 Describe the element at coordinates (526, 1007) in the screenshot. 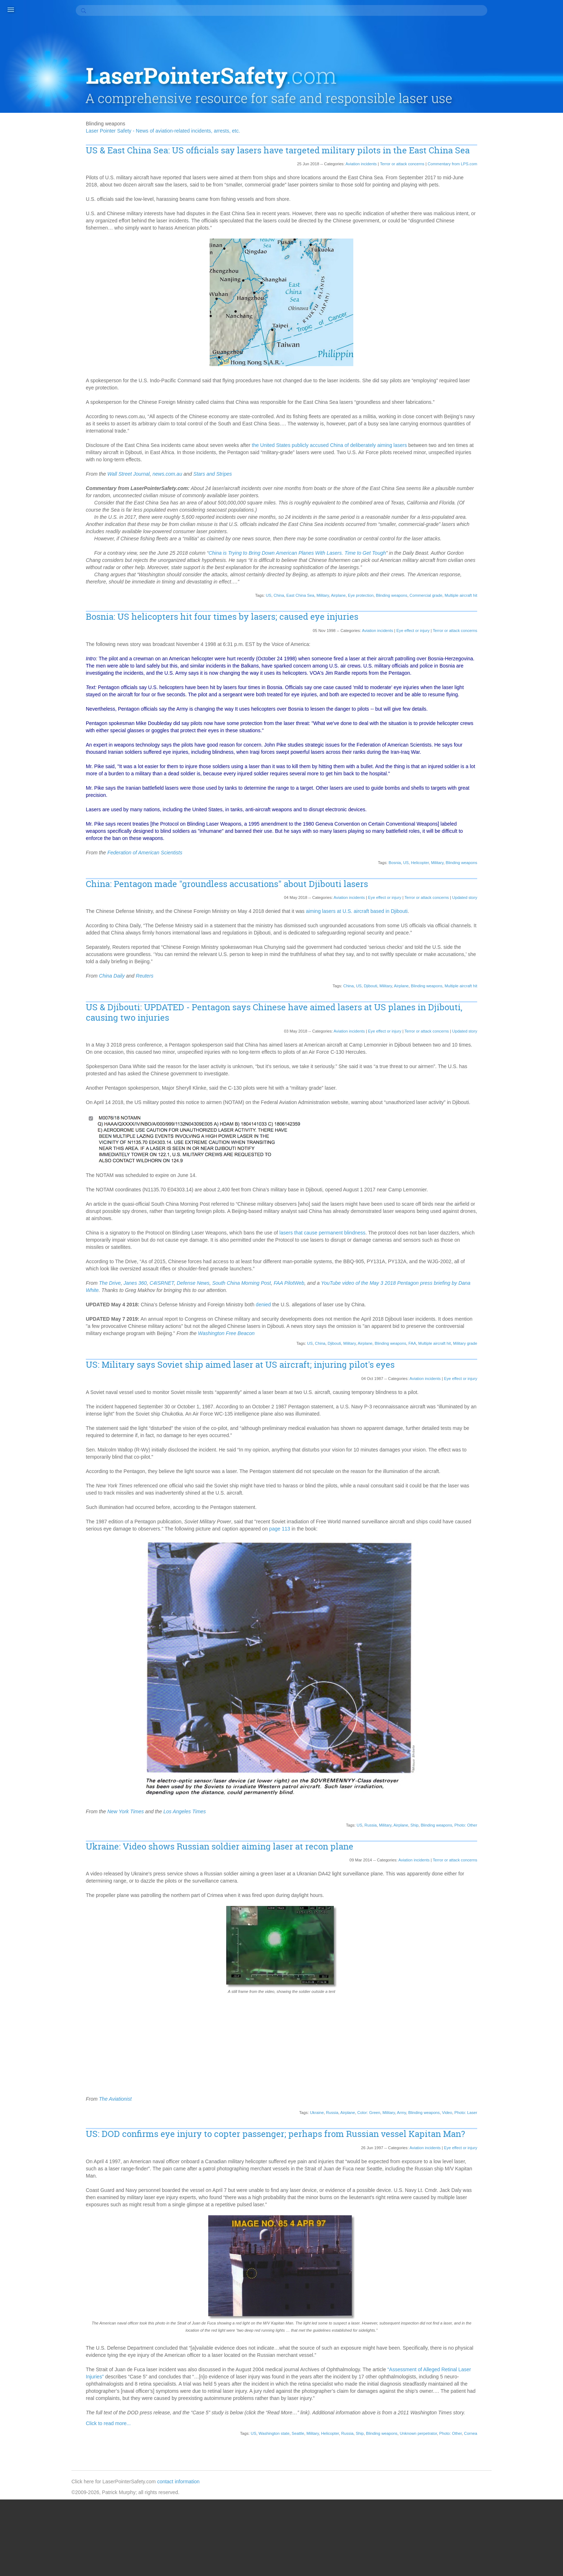

I see `Glendora` at that location.